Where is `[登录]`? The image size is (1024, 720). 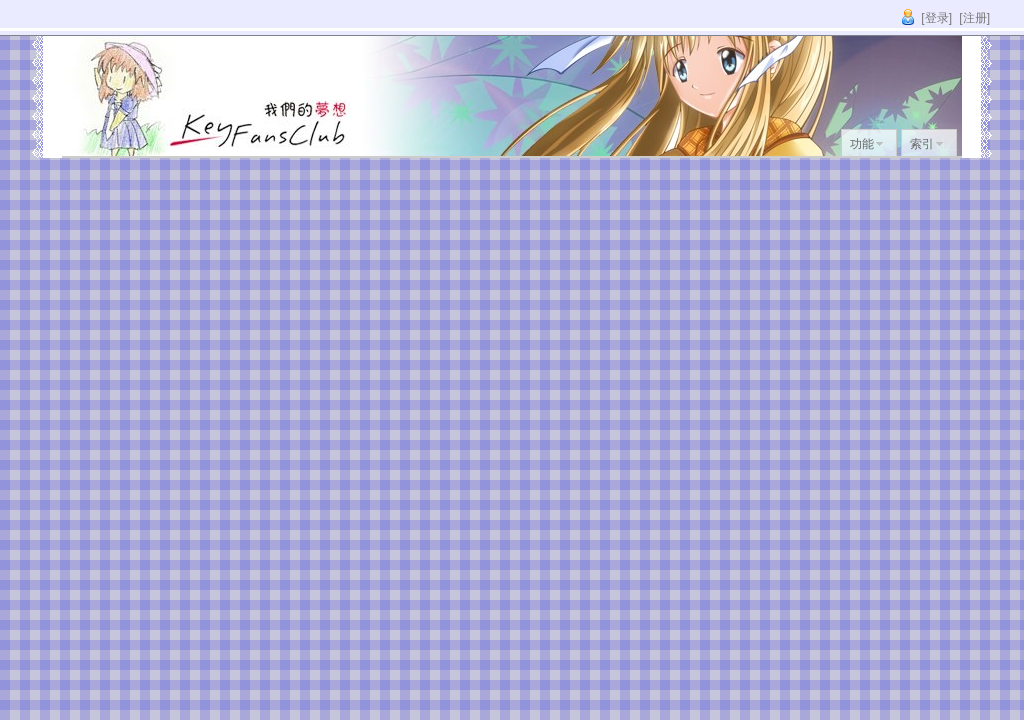
[登录] is located at coordinates (936, 18).